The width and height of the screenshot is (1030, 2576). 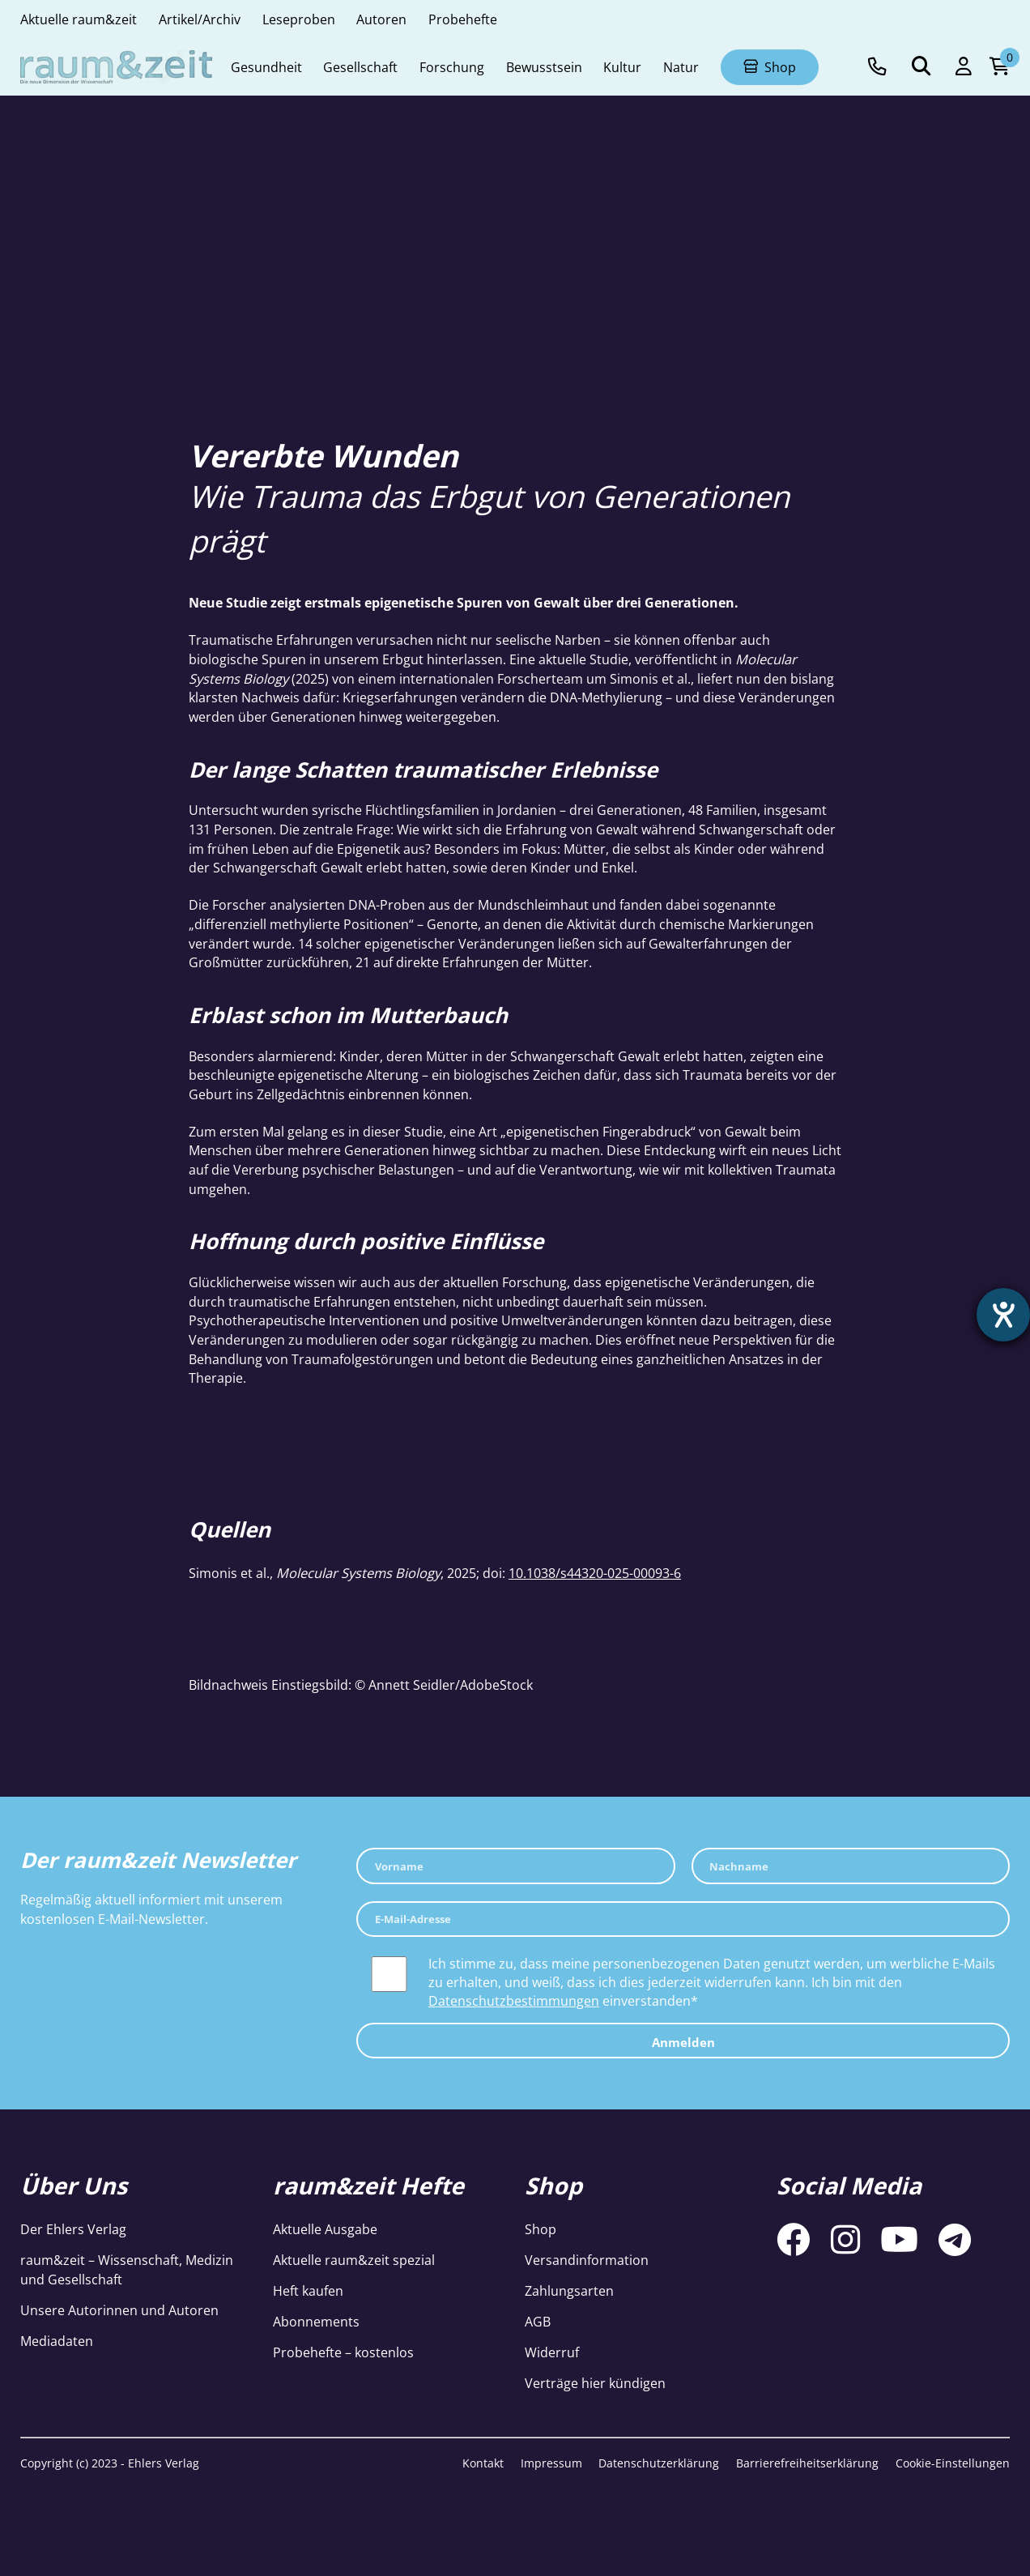 What do you see at coordinates (56, 2340) in the screenshot?
I see `Mediadaten` at bounding box center [56, 2340].